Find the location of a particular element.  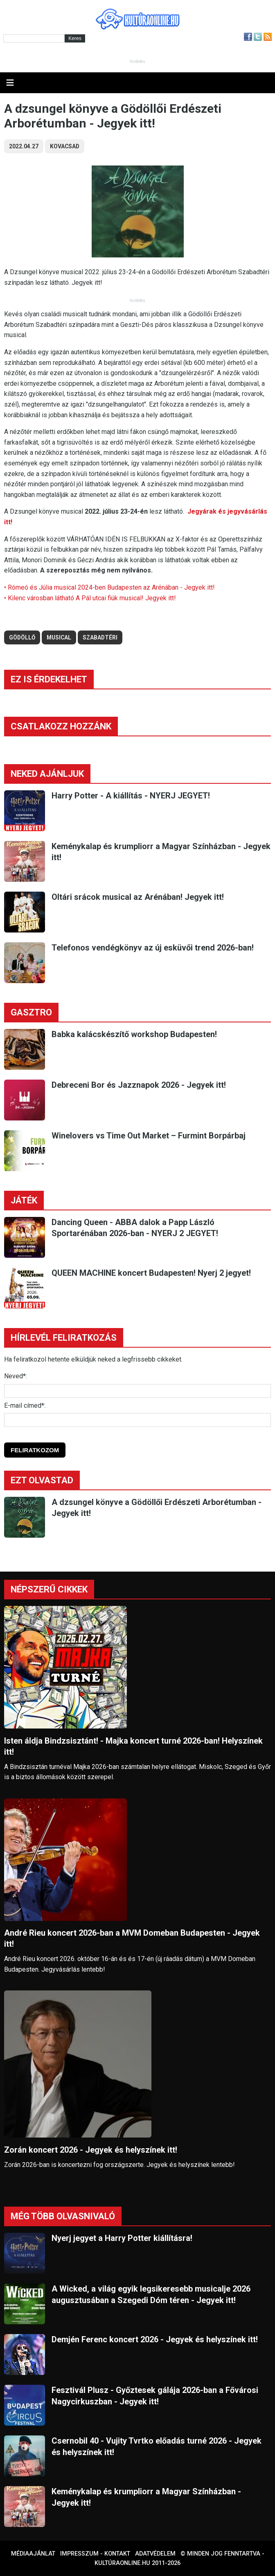

Impresszum - kontakt is located at coordinates (95, 2553).